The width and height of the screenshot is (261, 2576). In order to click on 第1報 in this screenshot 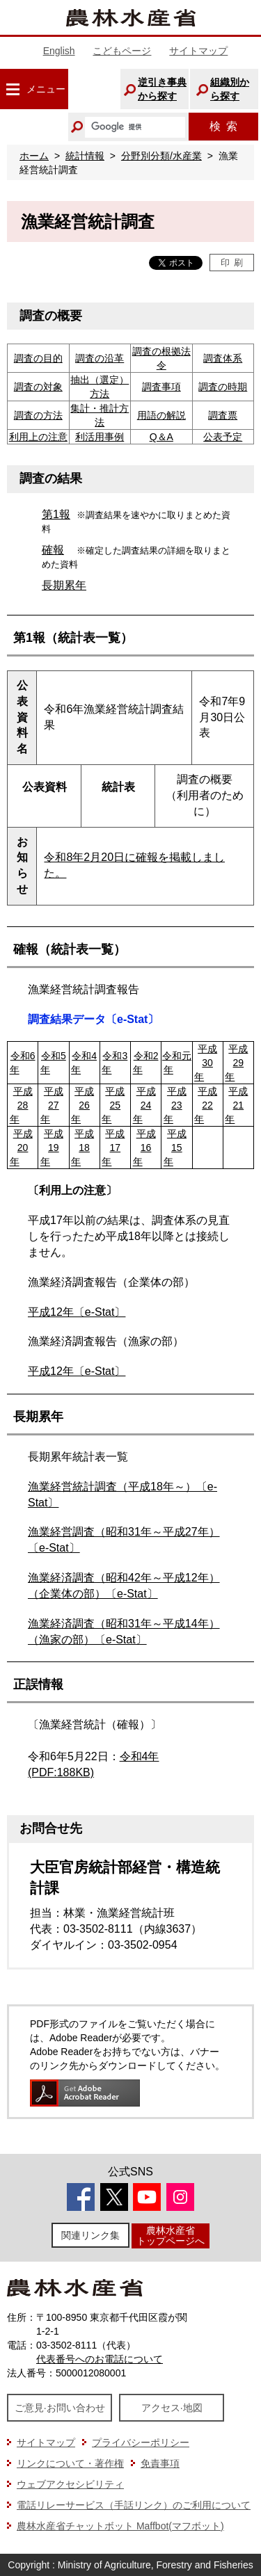, I will do `click(56, 514)`.